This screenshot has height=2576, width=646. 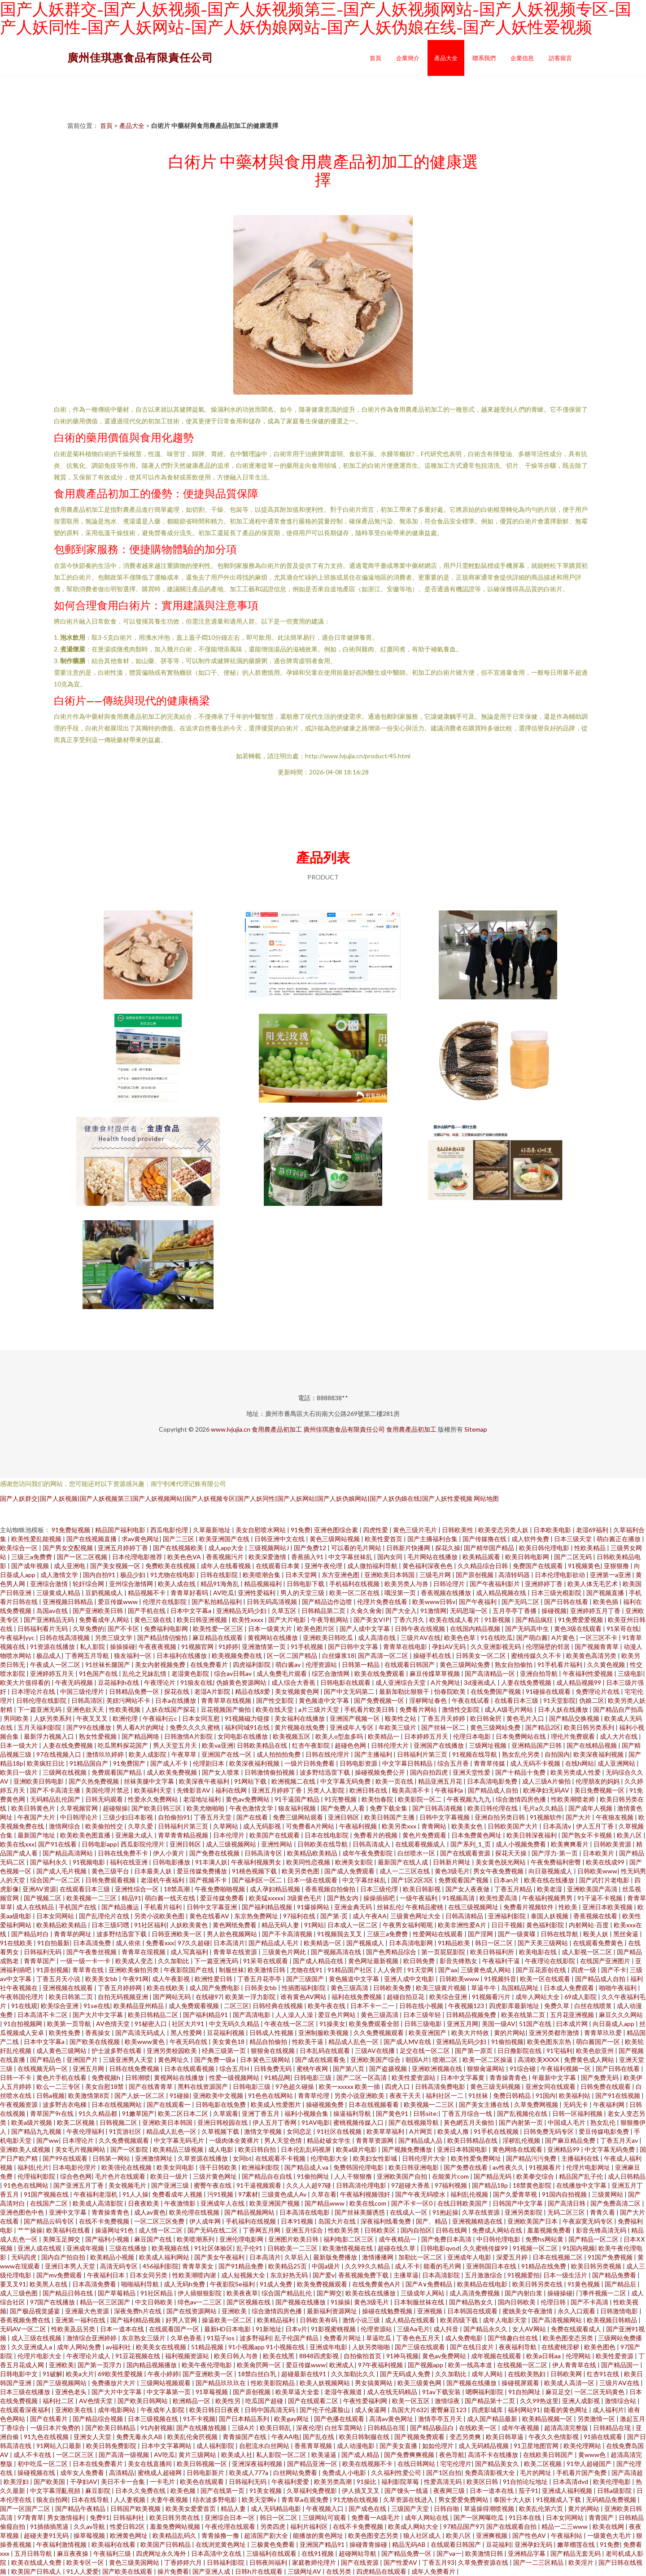 I want to click on 欧美性爱资源站, so click(x=414, y=2077).